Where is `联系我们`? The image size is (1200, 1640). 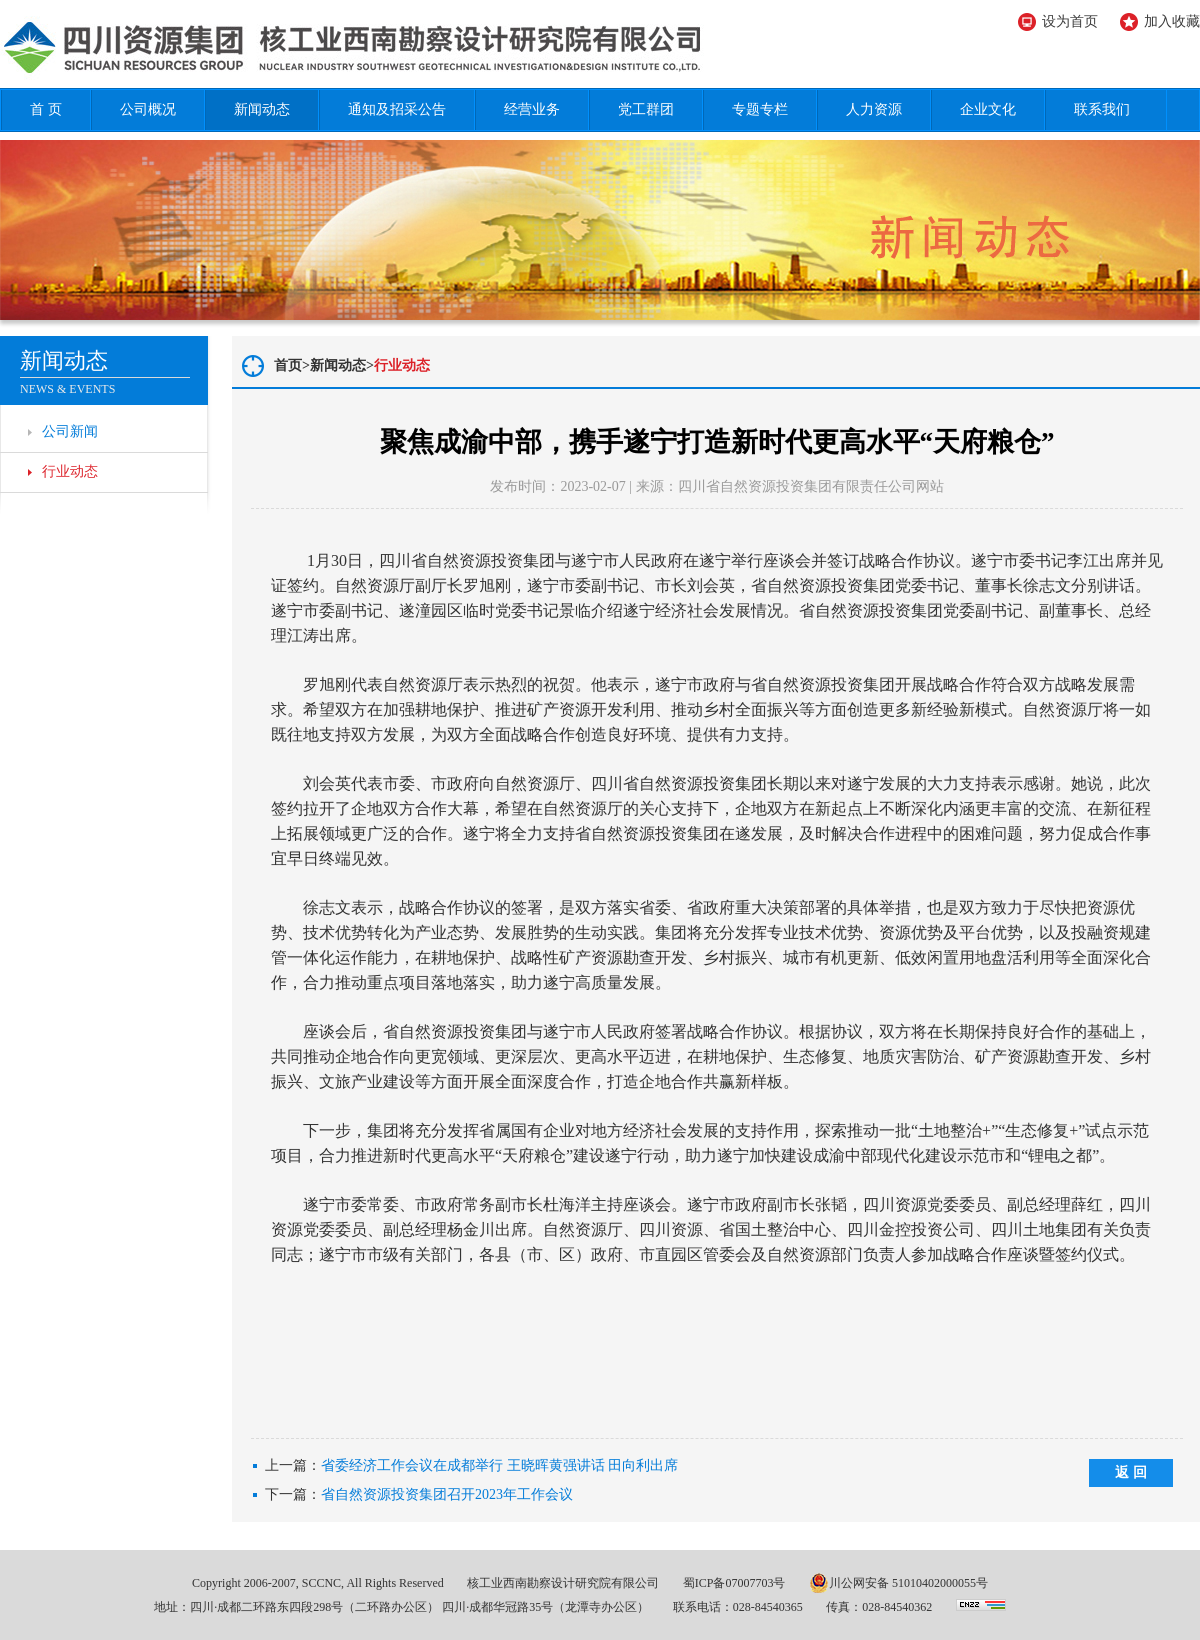
联系我们 is located at coordinates (1102, 109).